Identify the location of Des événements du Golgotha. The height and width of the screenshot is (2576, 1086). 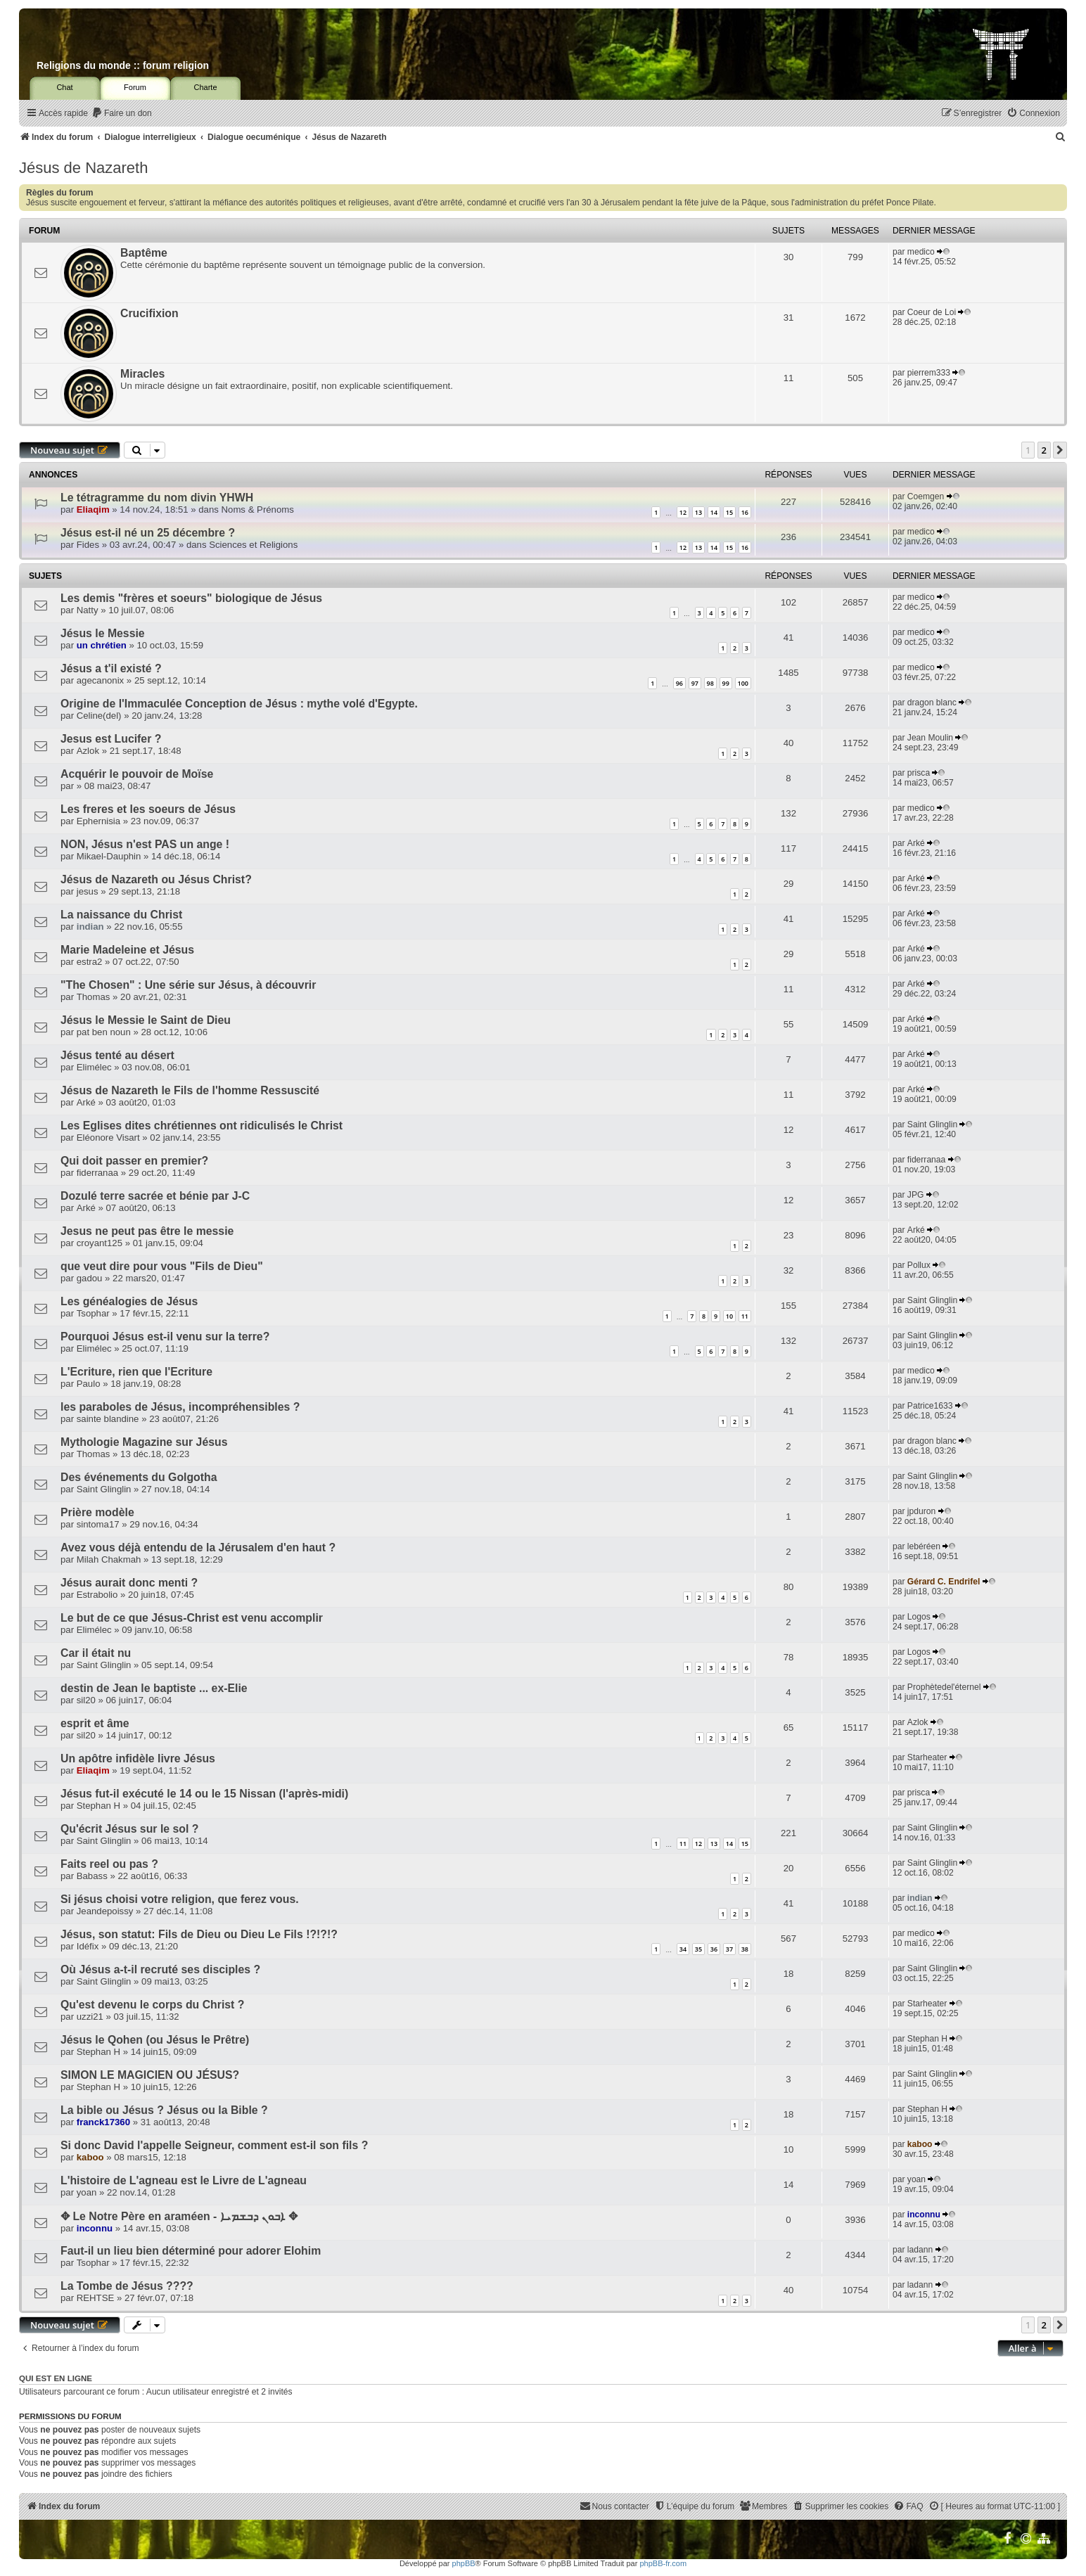
(138, 1477).